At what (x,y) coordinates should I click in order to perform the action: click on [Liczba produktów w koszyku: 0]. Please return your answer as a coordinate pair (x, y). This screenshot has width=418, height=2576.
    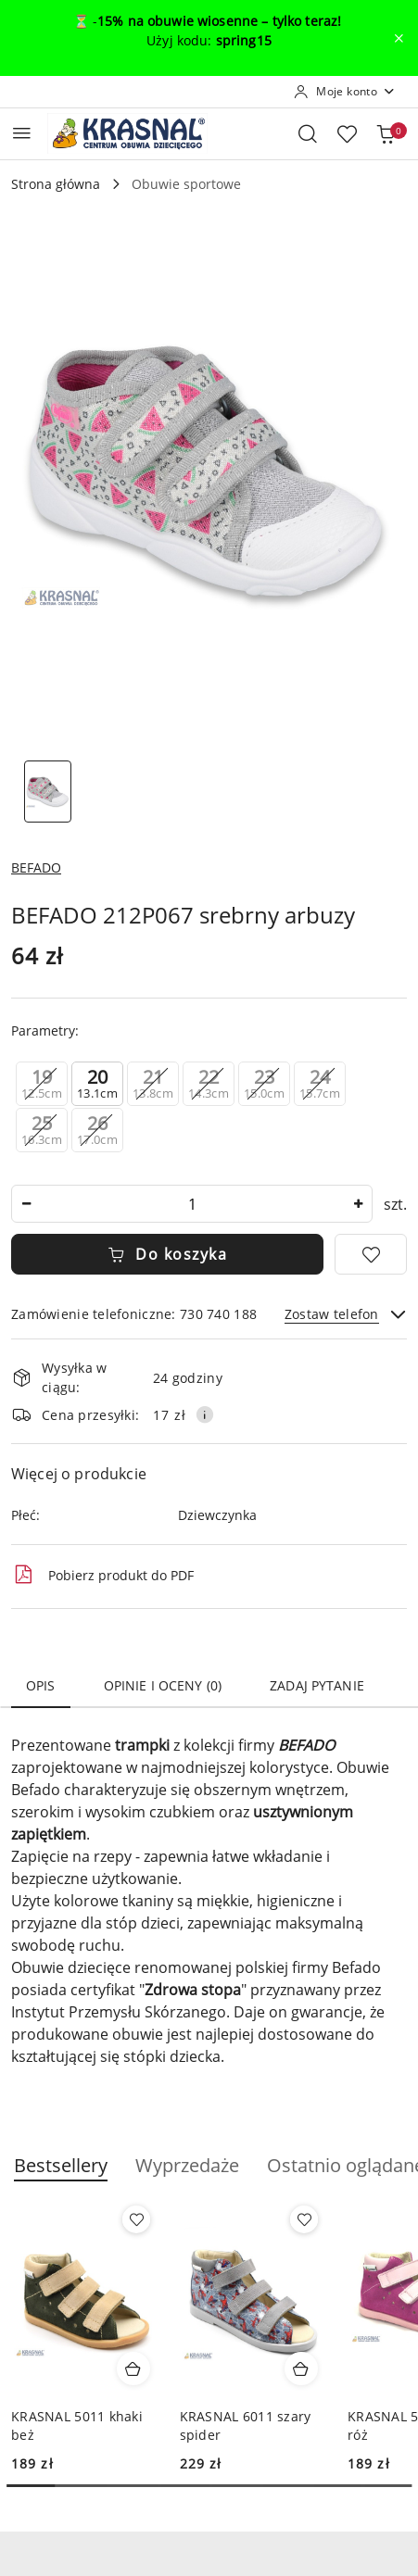
    Looking at the image, I should click on (385, 133).